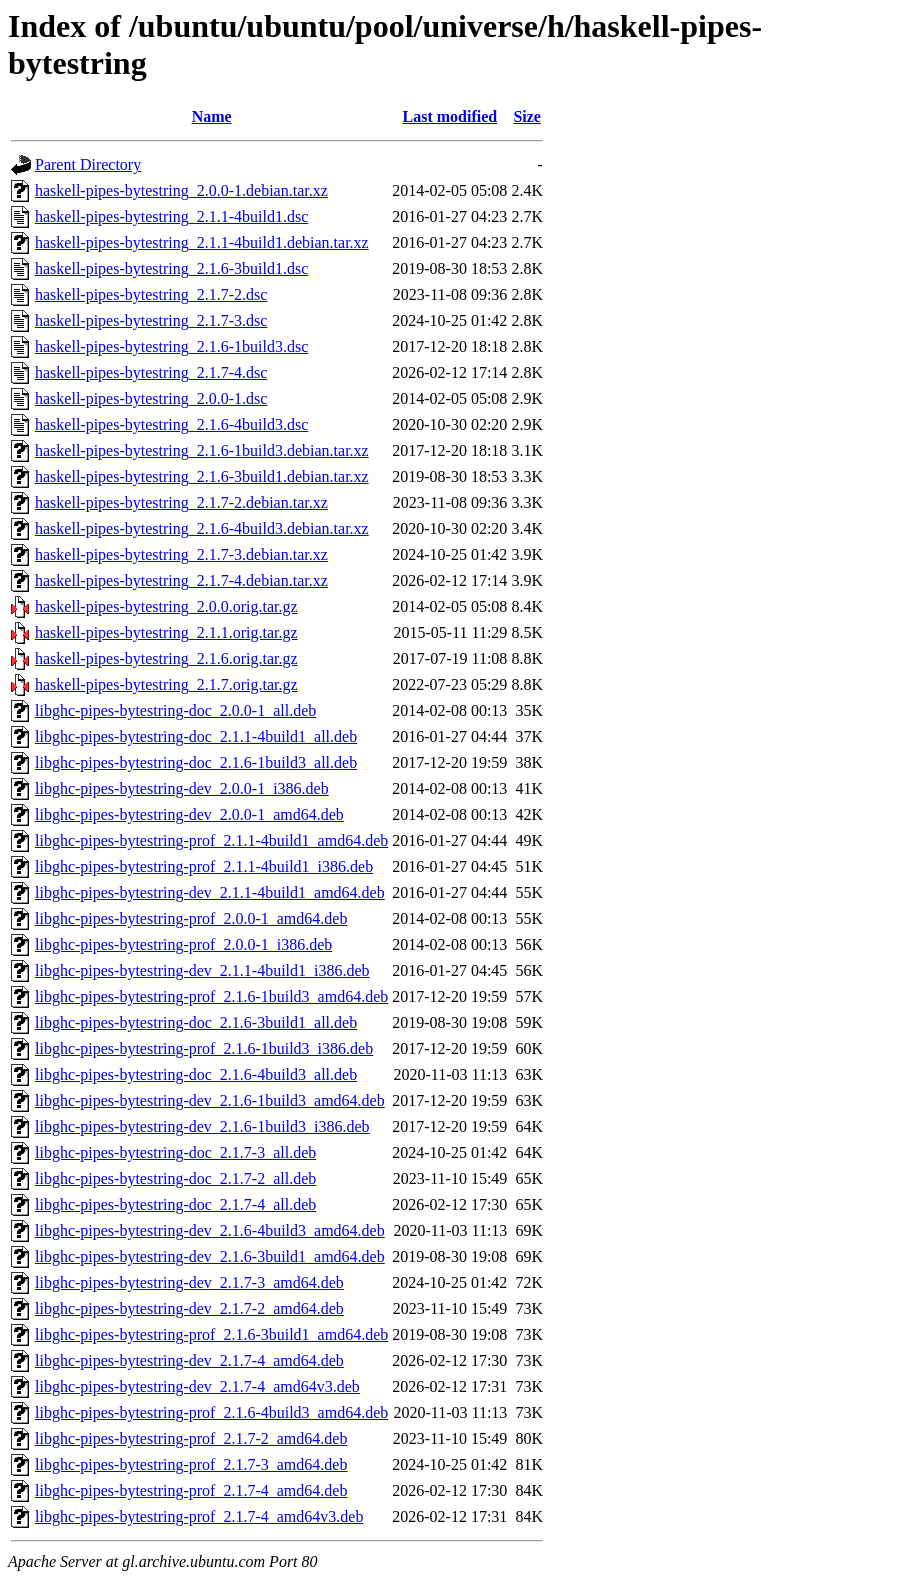 The height and width of the screenshot is (1579, 897). I want to click on haskell-pipes-bytestring_2.1.6-4build3.debian.tar.xz, so click(202, 528).